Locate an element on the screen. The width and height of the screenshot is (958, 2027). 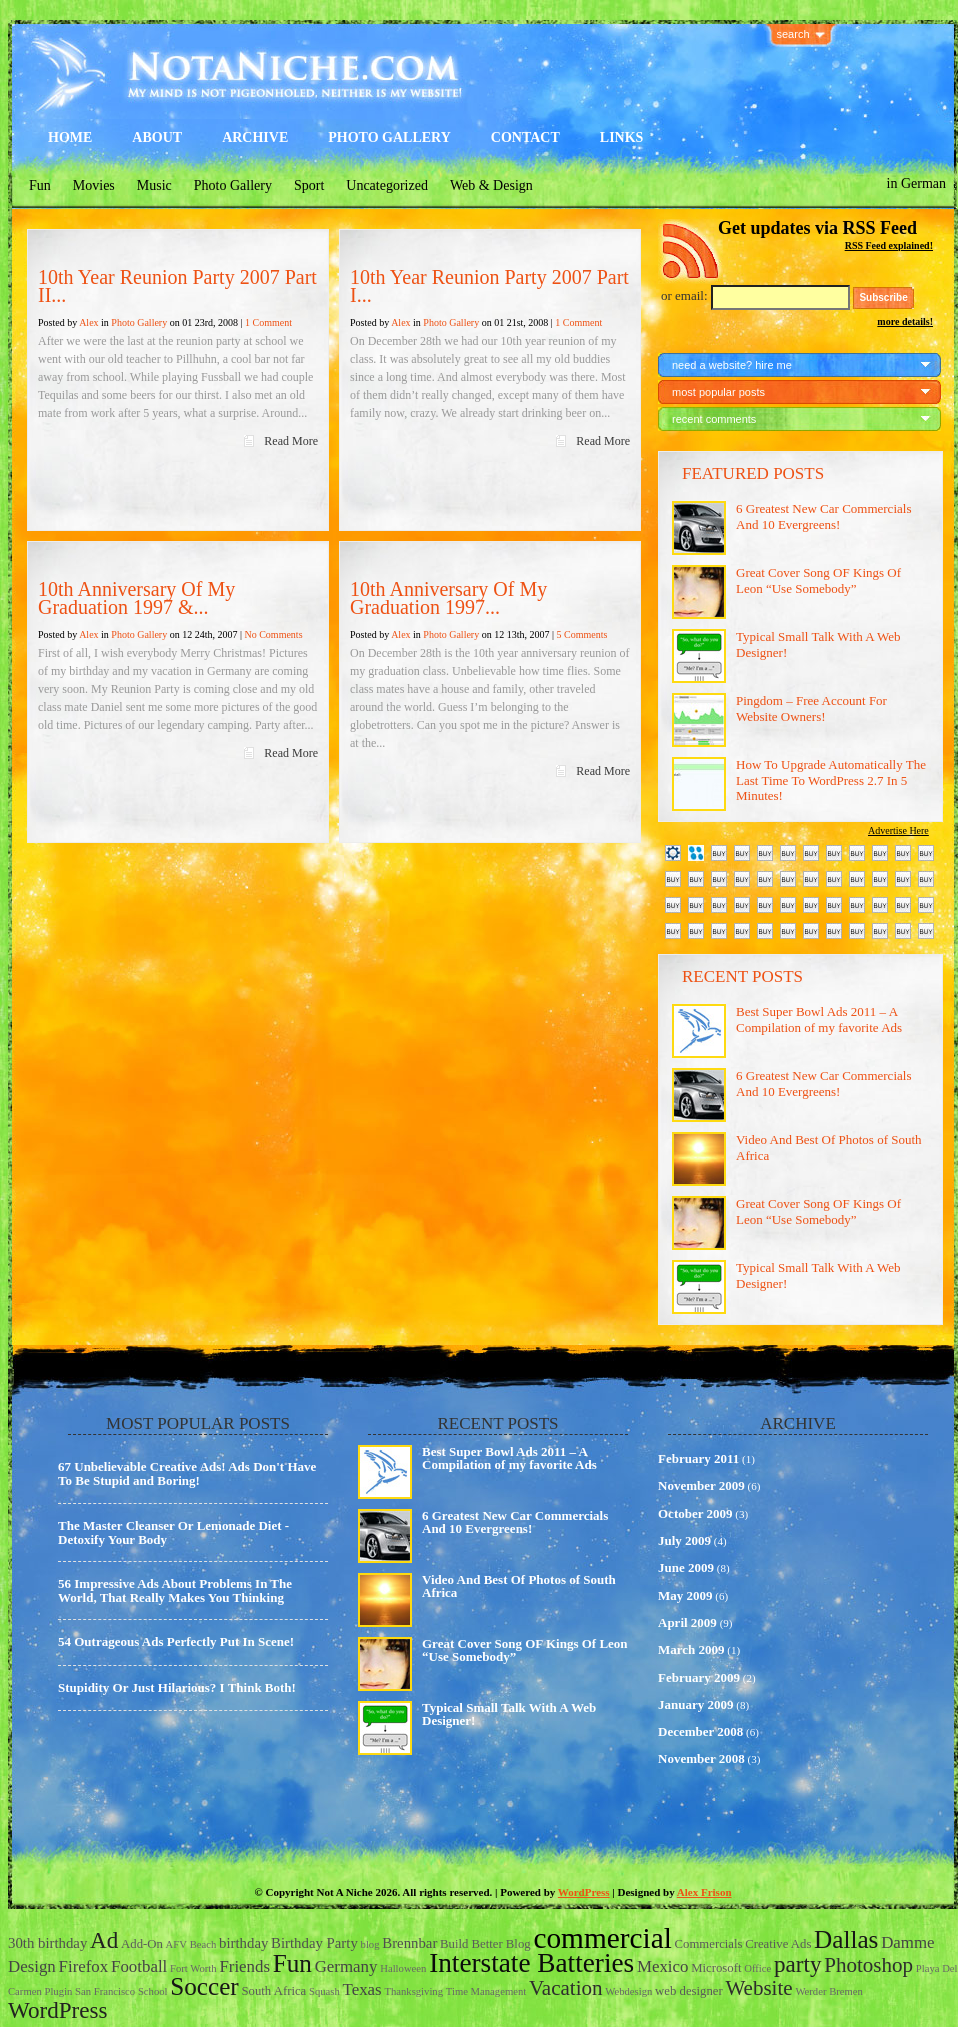
February 2011 is located at coordinates (698, 1458).